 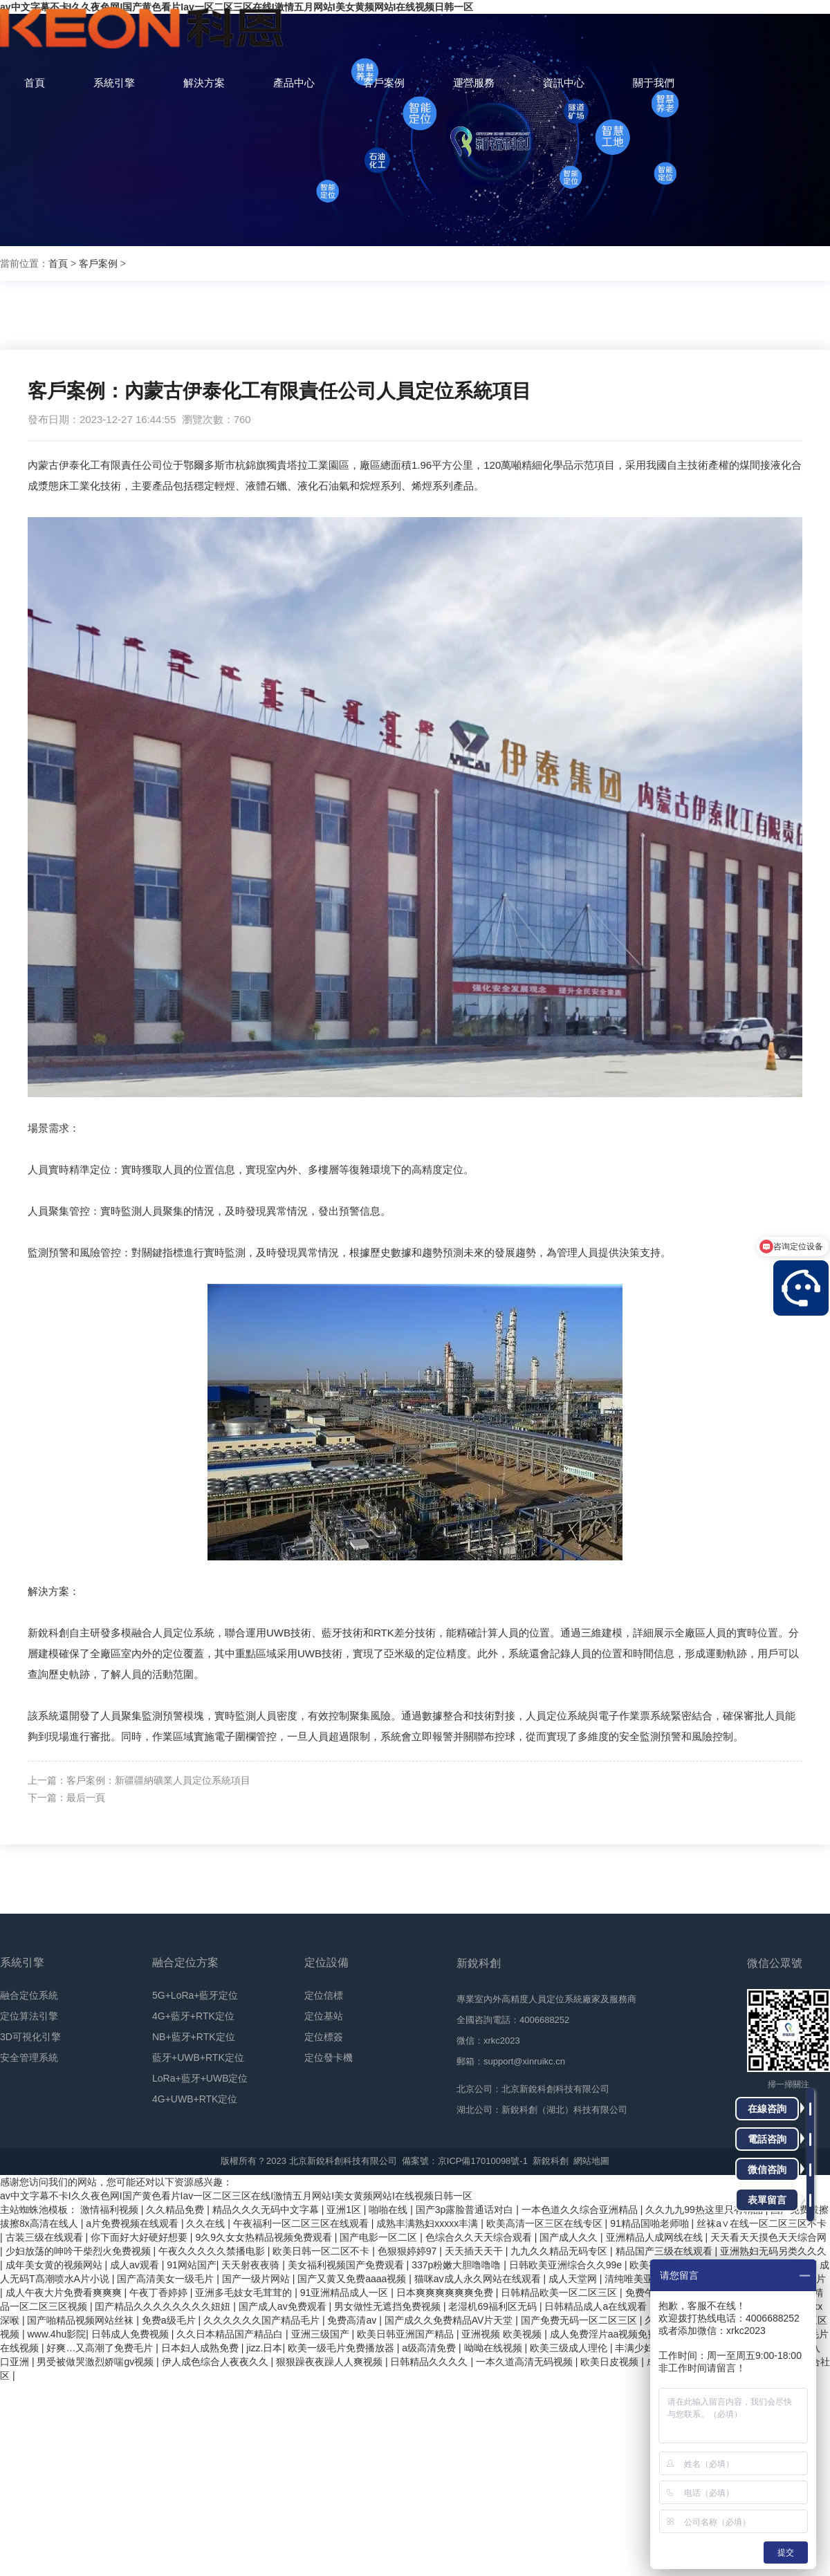 I want to click on 4G+UWB+RTK定位, so click(x=194, y=2098).